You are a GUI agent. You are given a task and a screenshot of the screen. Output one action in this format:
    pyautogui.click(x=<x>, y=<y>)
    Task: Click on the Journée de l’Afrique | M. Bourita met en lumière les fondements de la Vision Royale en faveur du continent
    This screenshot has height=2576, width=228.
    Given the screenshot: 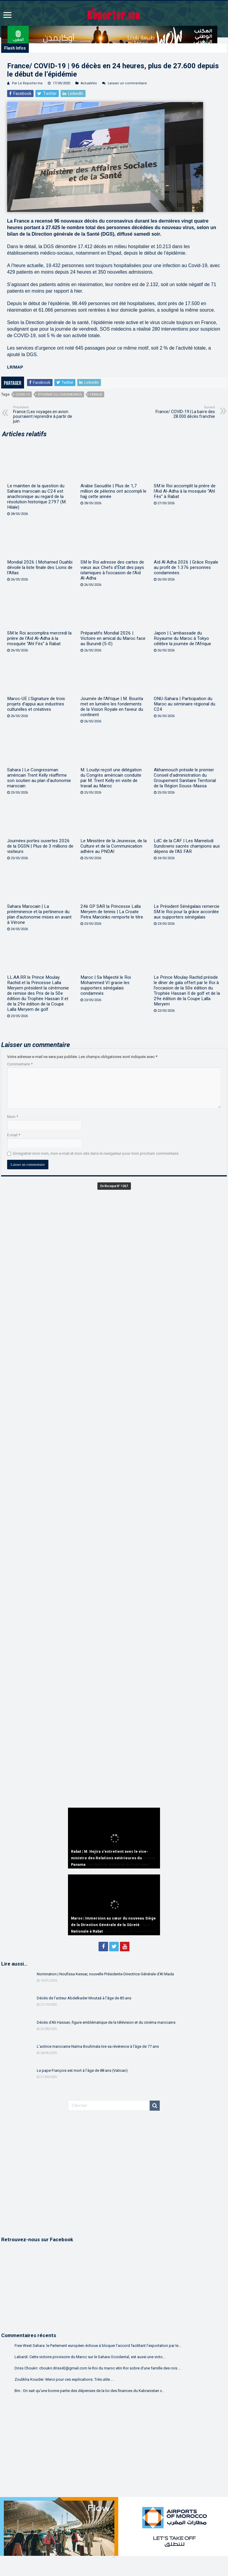 What is the action you would take?
    pyautogui.click(x=111, y=706)
    